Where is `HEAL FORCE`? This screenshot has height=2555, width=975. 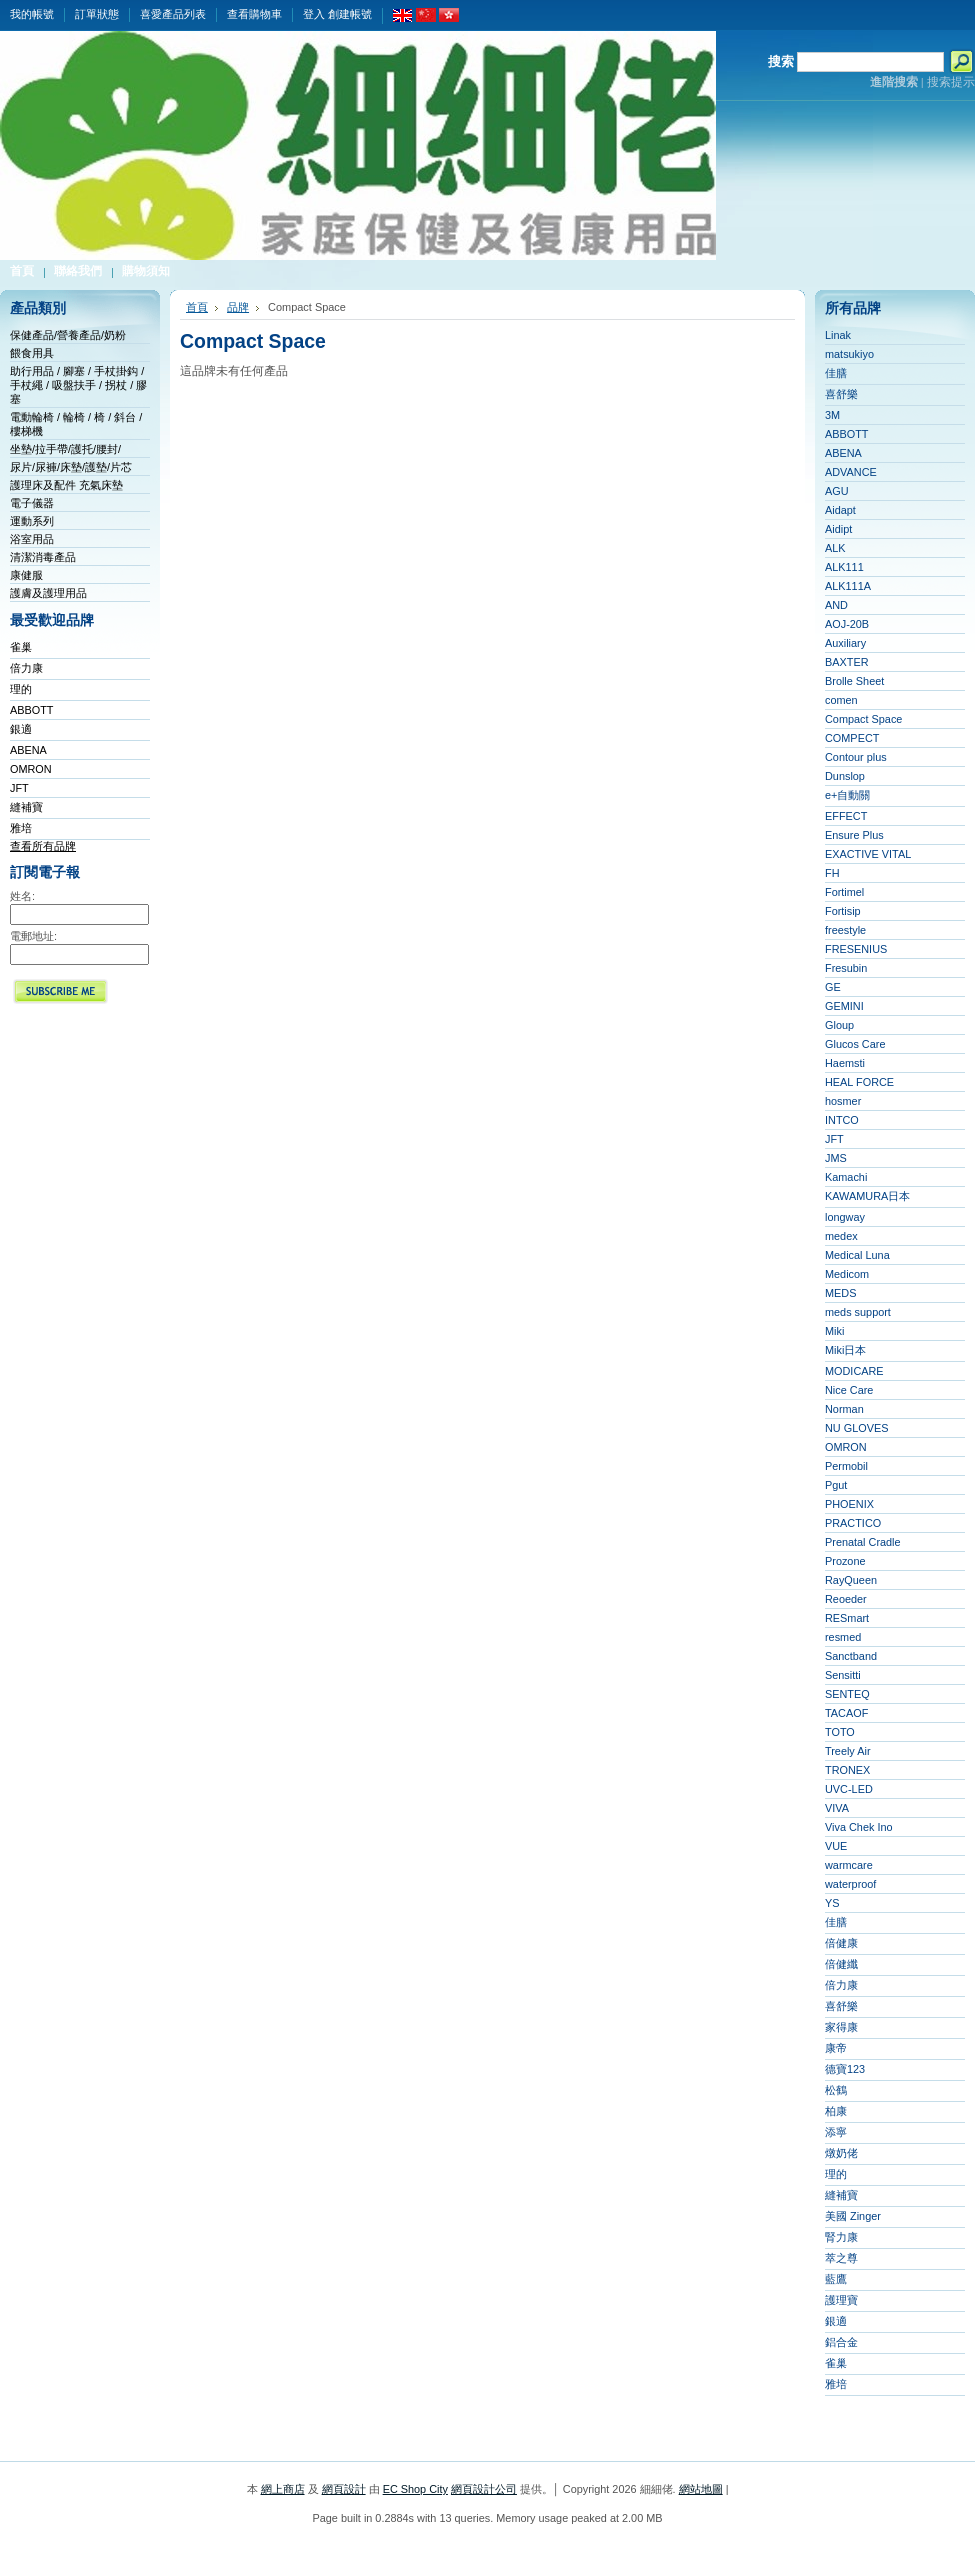 HEAL FORCE is located at coordinates (859, 1082).